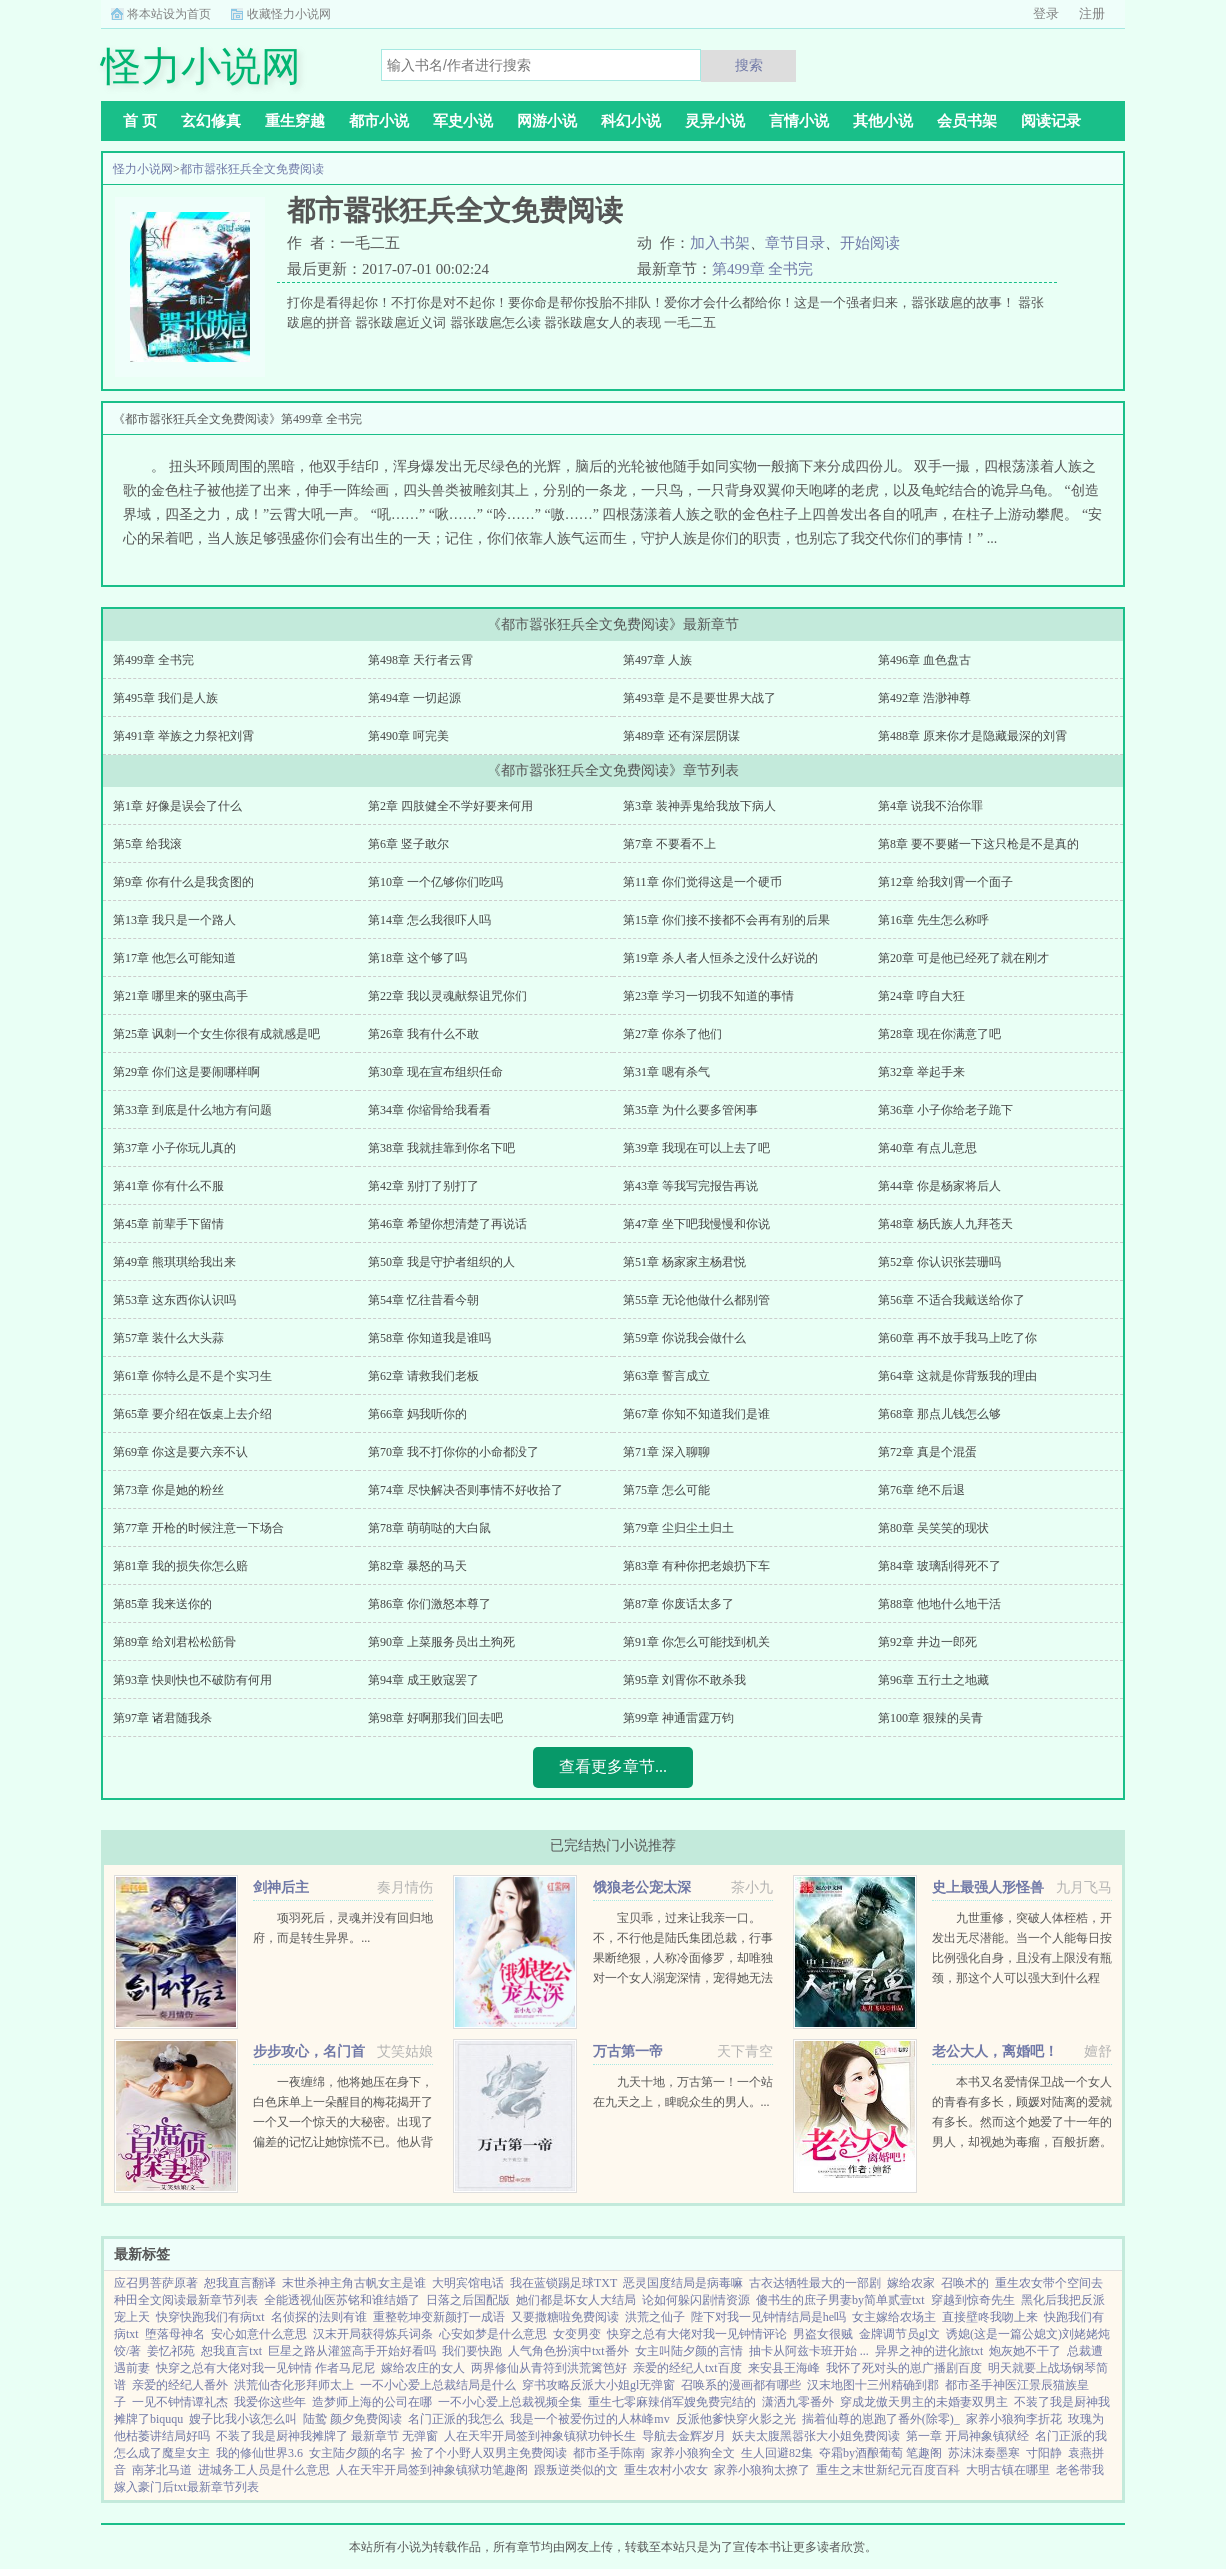 This screenshot has height=2569, width=1226. Describe the element at coordinates (264, 2470) in the screenshot. I see `进城务工人员是什么意思` at that location.